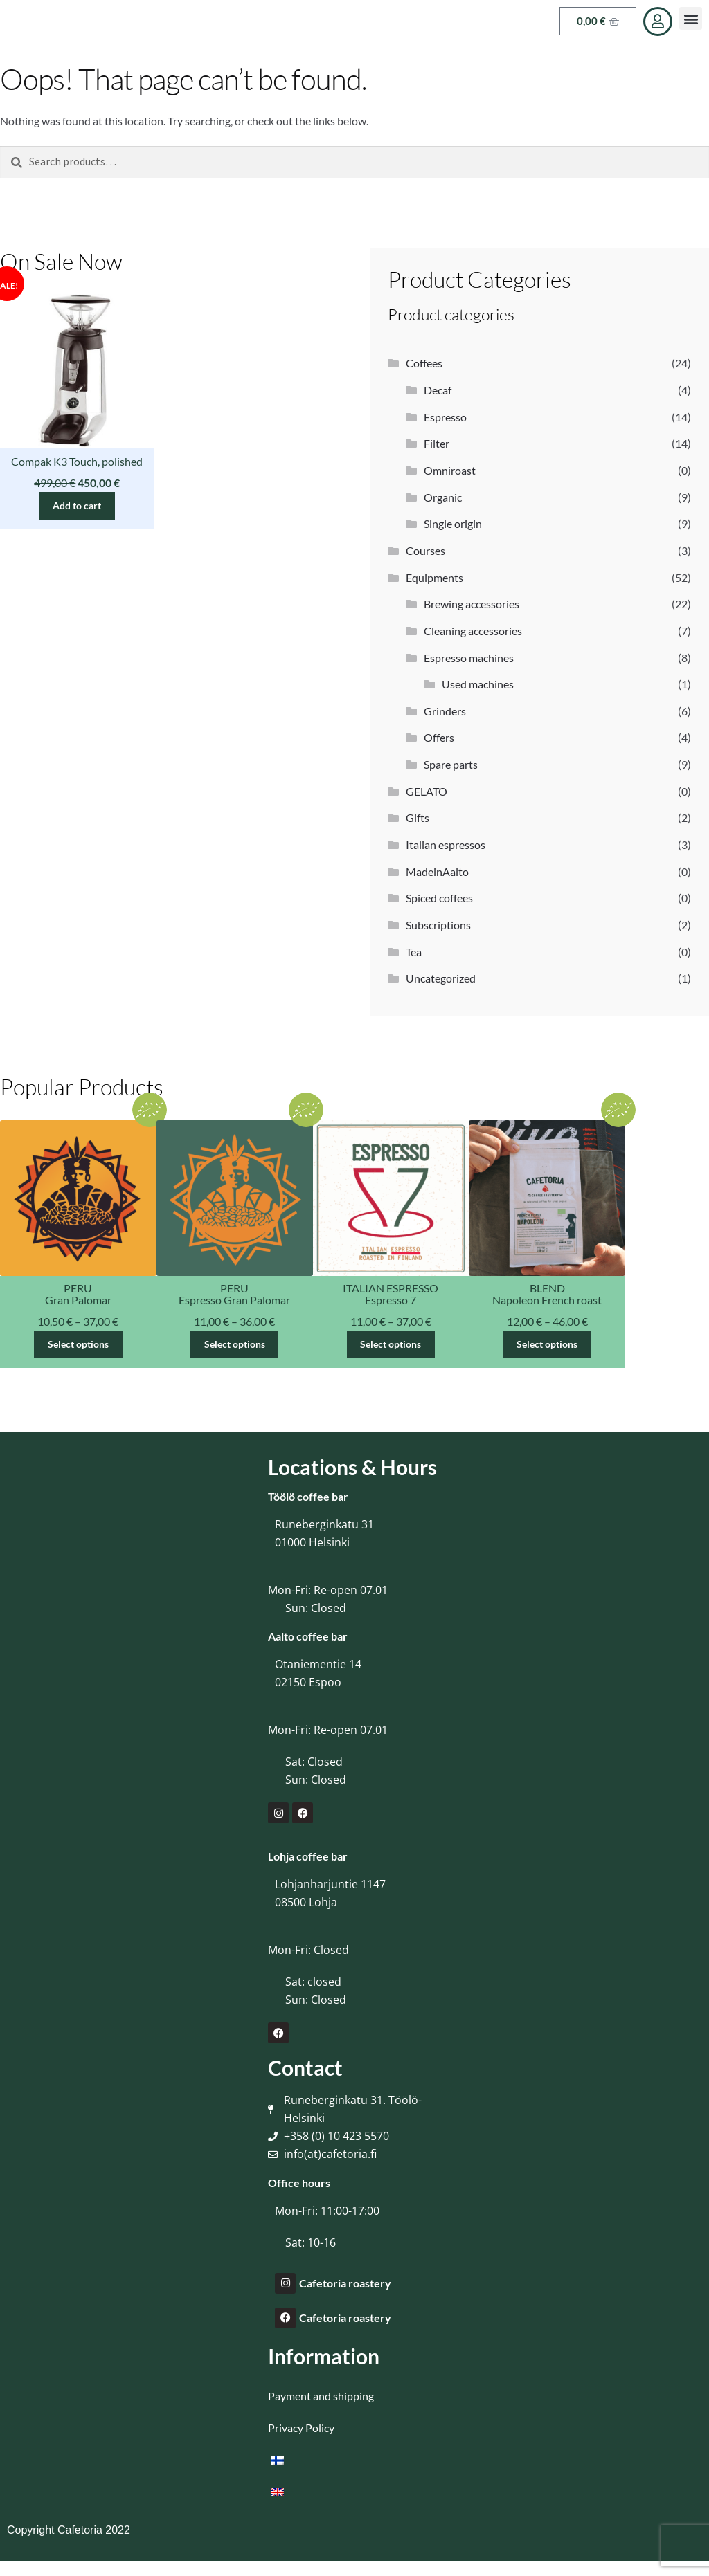 The image size is (709, 2576). I want to click on Used machines, so click(478, 684).